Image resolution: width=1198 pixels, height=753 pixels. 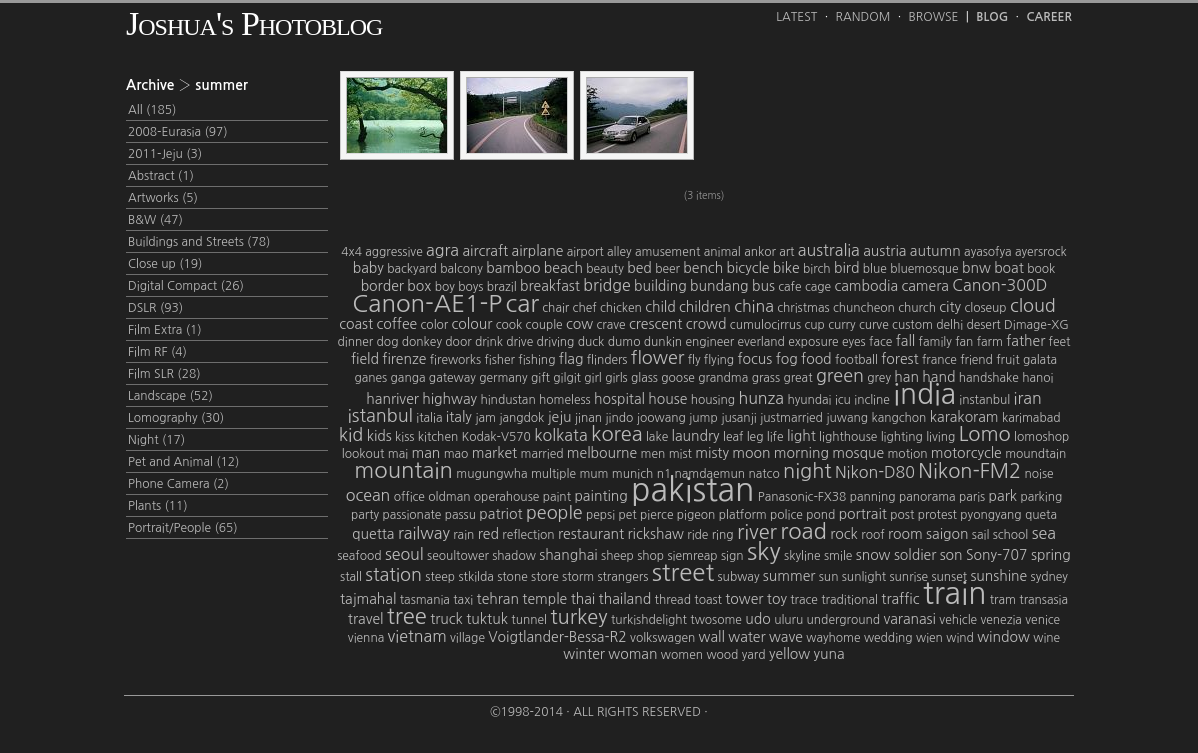 What do you see at coordinates (1051, 555) in the screenshot?
I see `spring` at bounding box center [1051, 555].